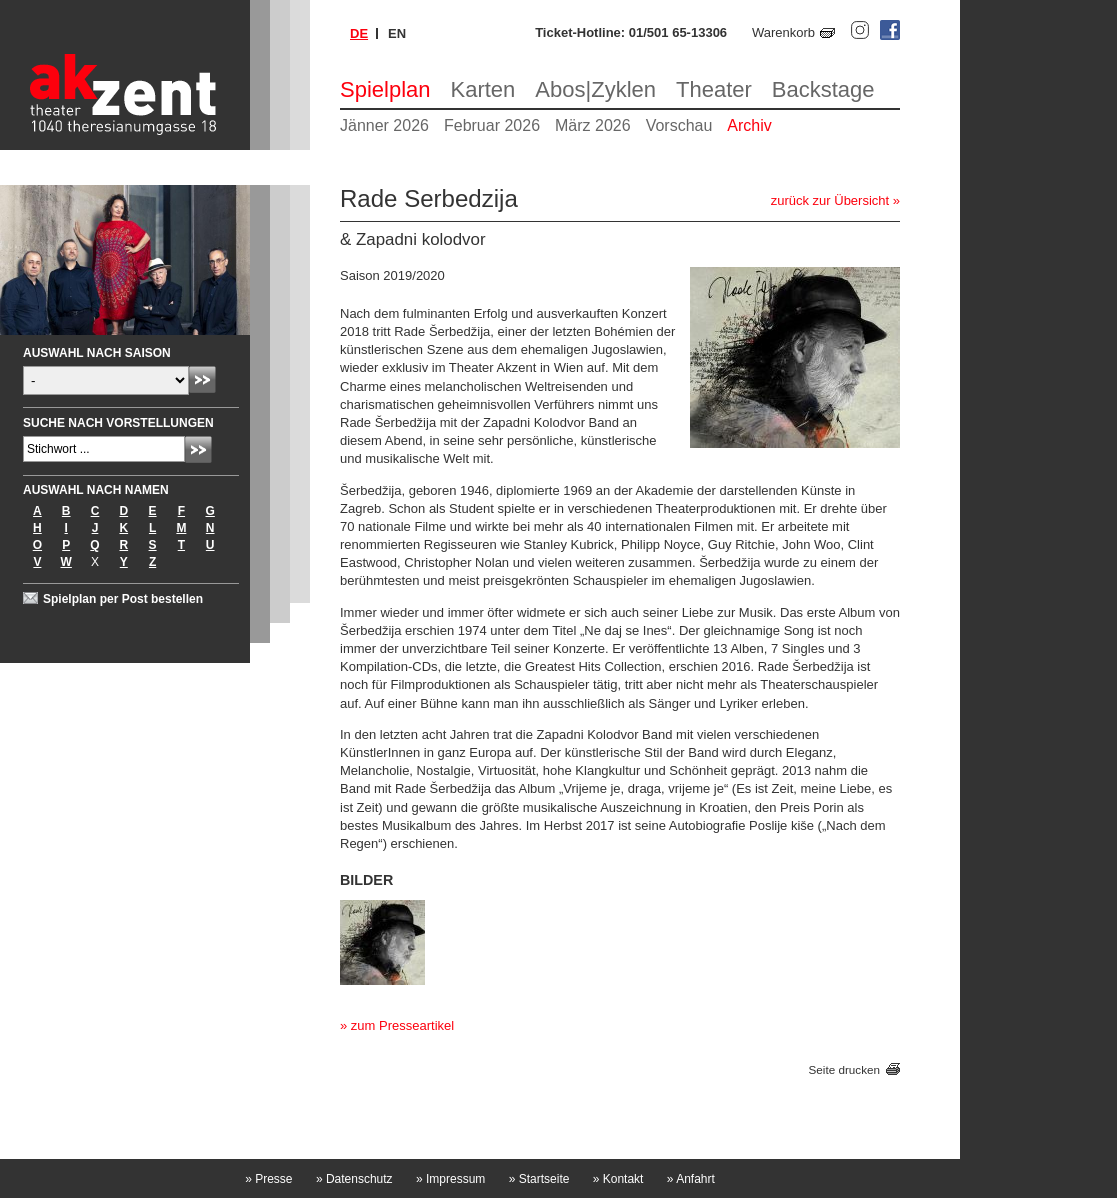  What do you see at coordinates (385, 89) in the screenshot?
I see `Spielplan` at bounding box center [385, 89].